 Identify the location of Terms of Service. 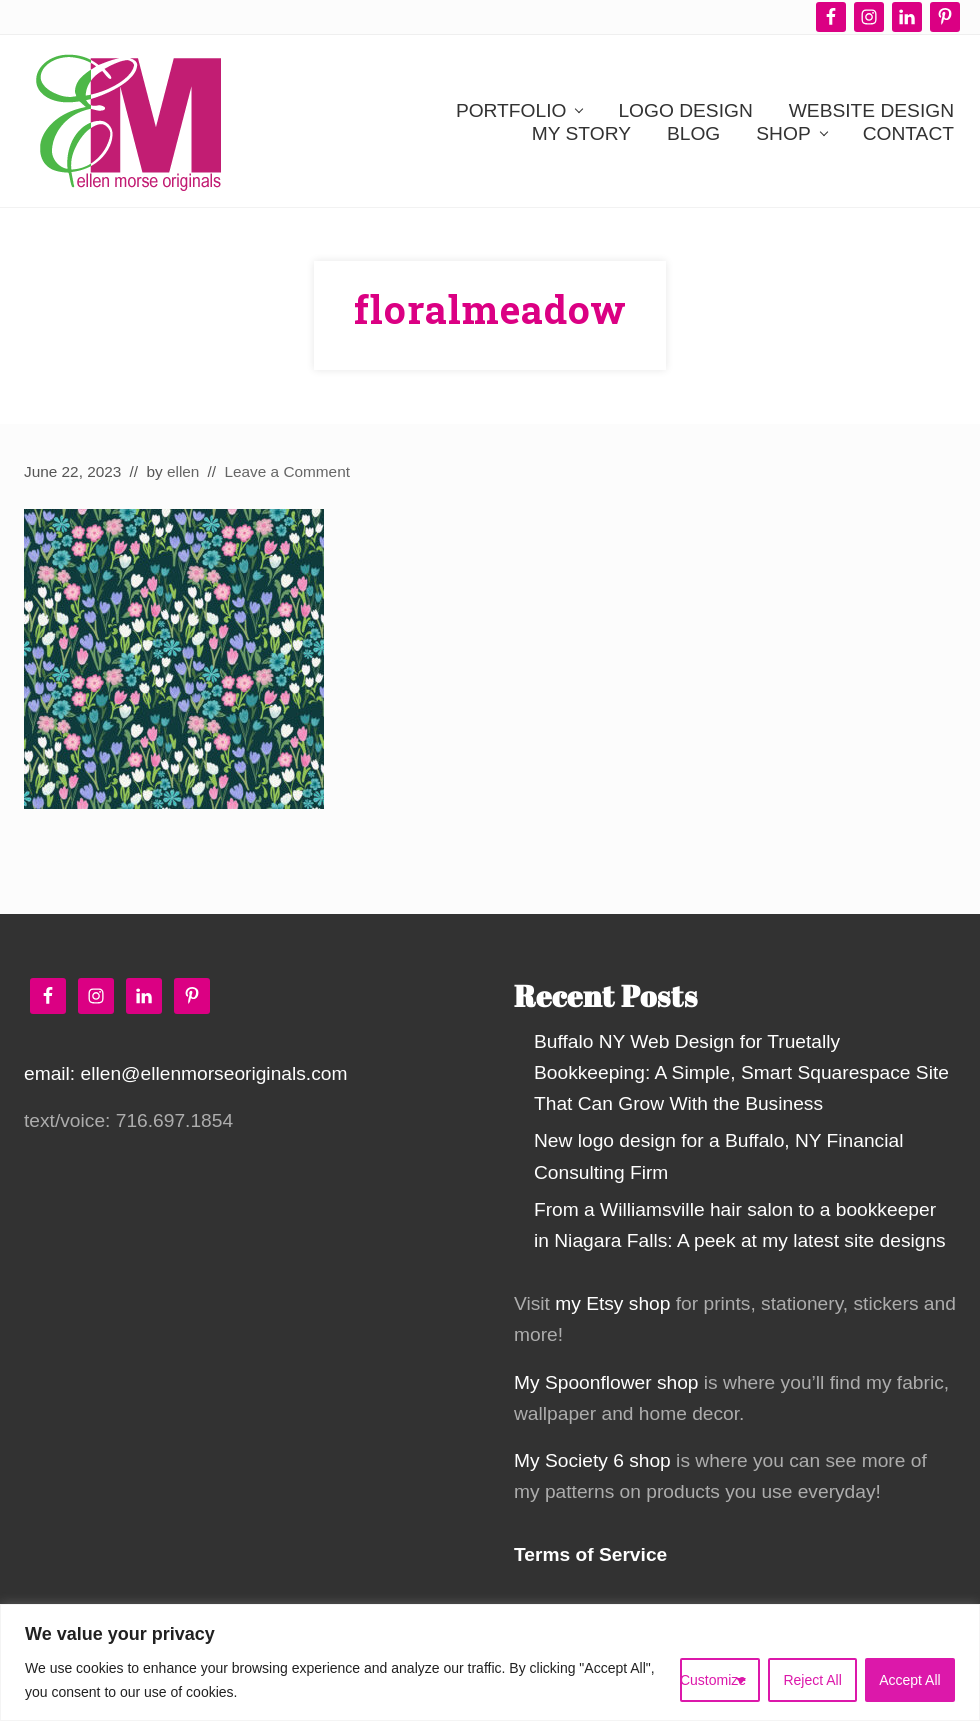
(590, 1554).